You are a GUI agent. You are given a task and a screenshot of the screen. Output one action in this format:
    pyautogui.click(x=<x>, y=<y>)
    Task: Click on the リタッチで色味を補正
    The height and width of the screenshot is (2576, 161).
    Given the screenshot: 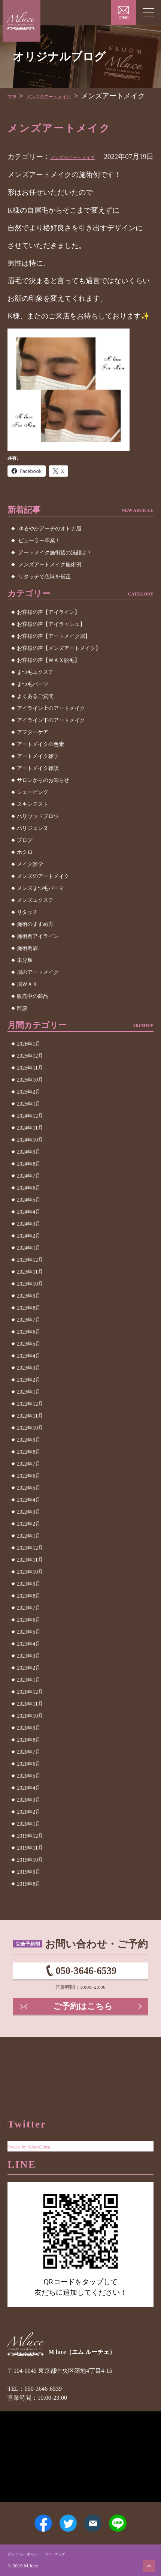 What is the action you would take?
    pyautogui.click(x=44, y=597)
    